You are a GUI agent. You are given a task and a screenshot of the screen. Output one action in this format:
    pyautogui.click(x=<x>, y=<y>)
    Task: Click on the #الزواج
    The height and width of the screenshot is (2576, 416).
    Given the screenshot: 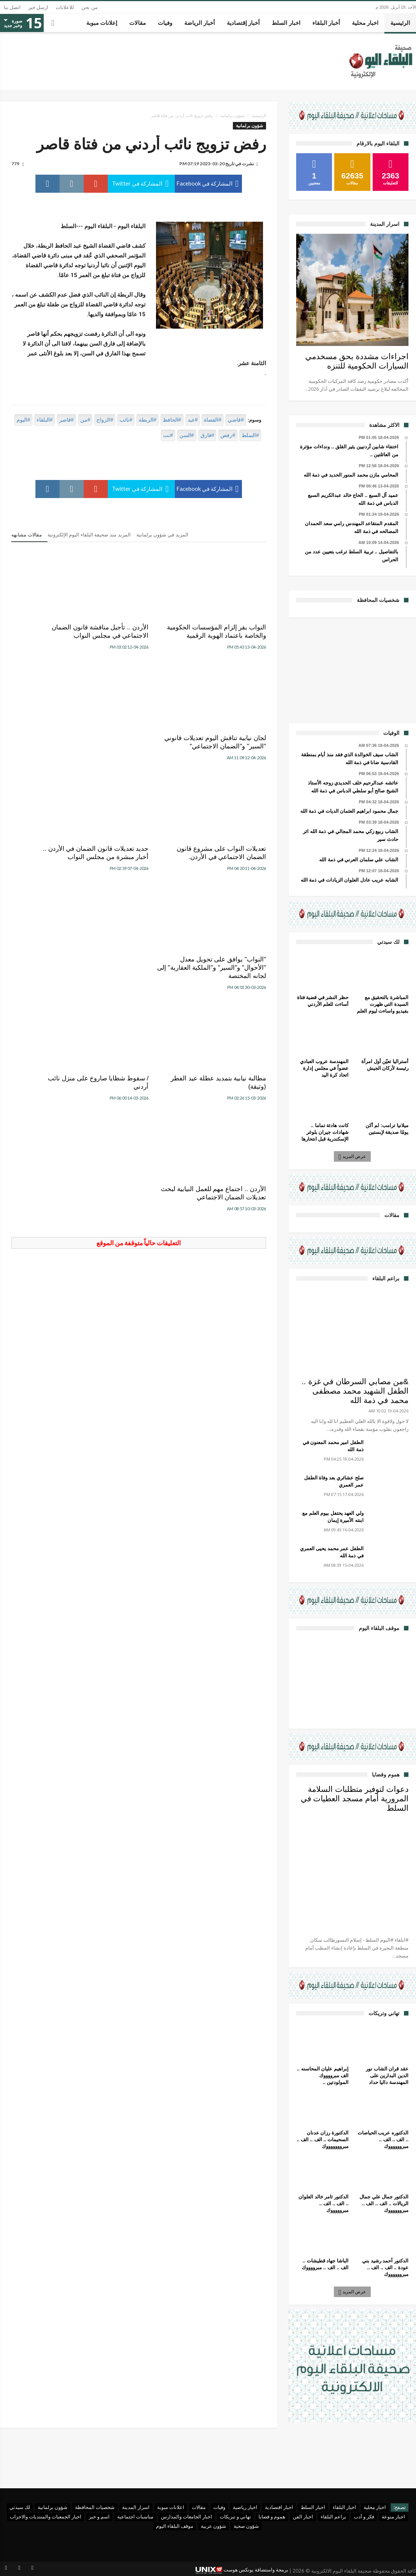 What is the action you would take?
    pyautogui.click(x=104, y=420)
    